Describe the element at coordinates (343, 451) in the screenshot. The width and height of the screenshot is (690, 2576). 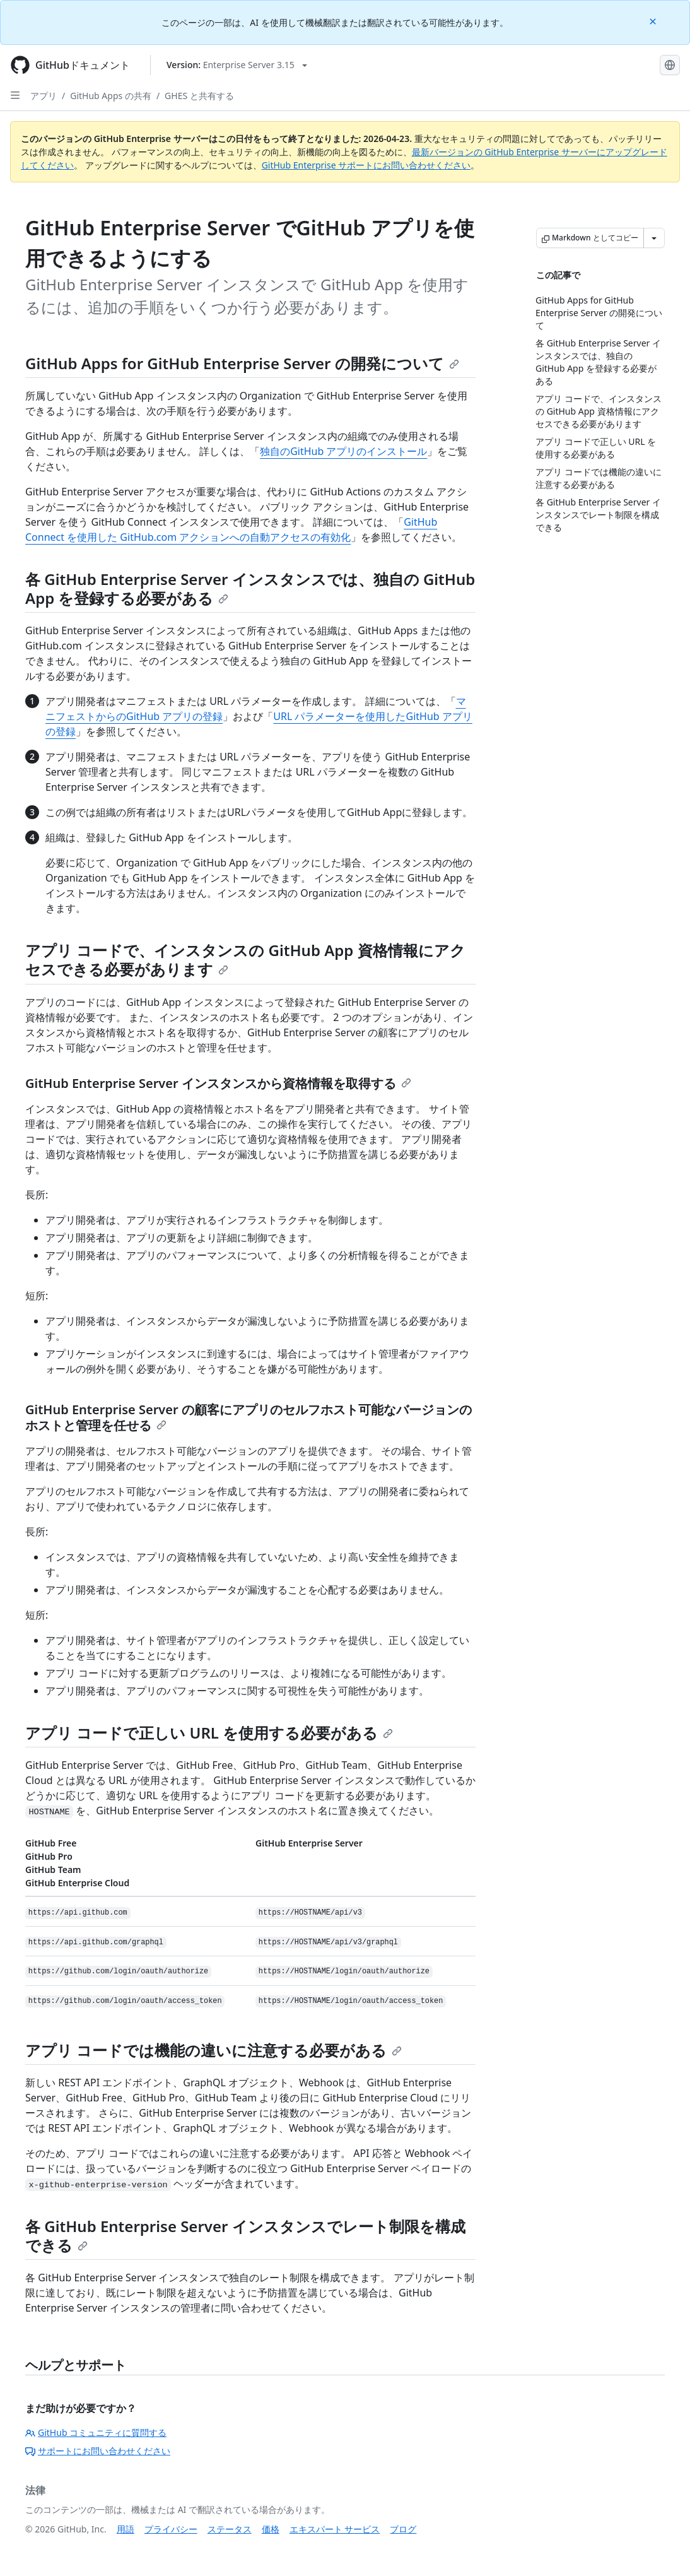
I see `独自のGitHub アプリのインストール` at that location.